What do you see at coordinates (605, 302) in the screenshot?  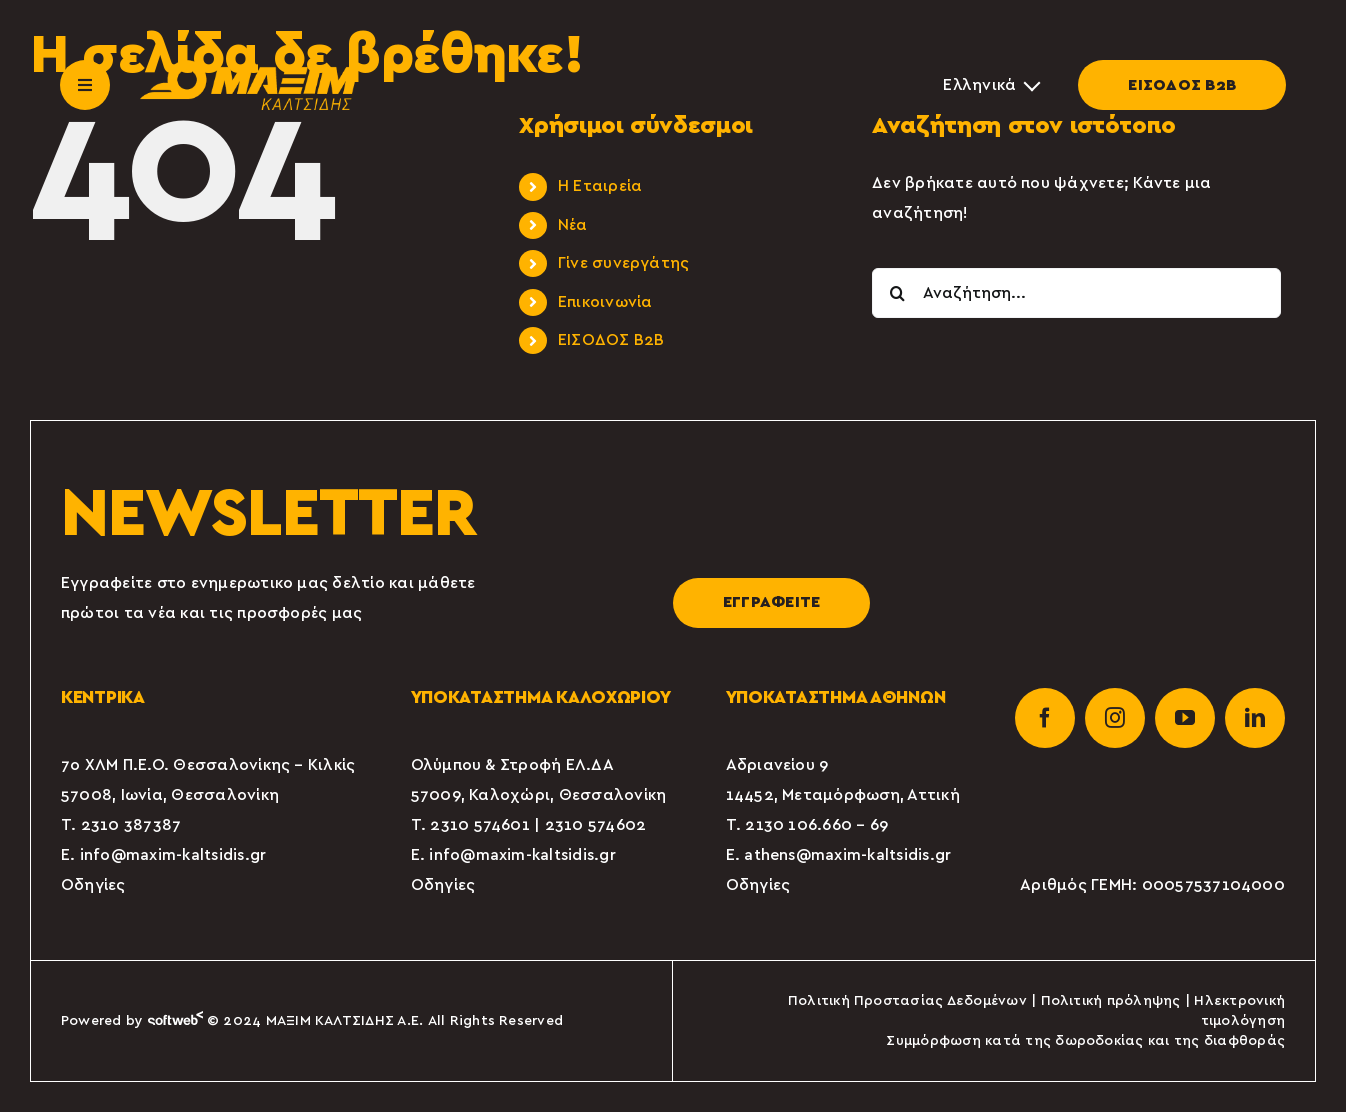 I see `Επικοινωνία` at bounding box center [605, 302].